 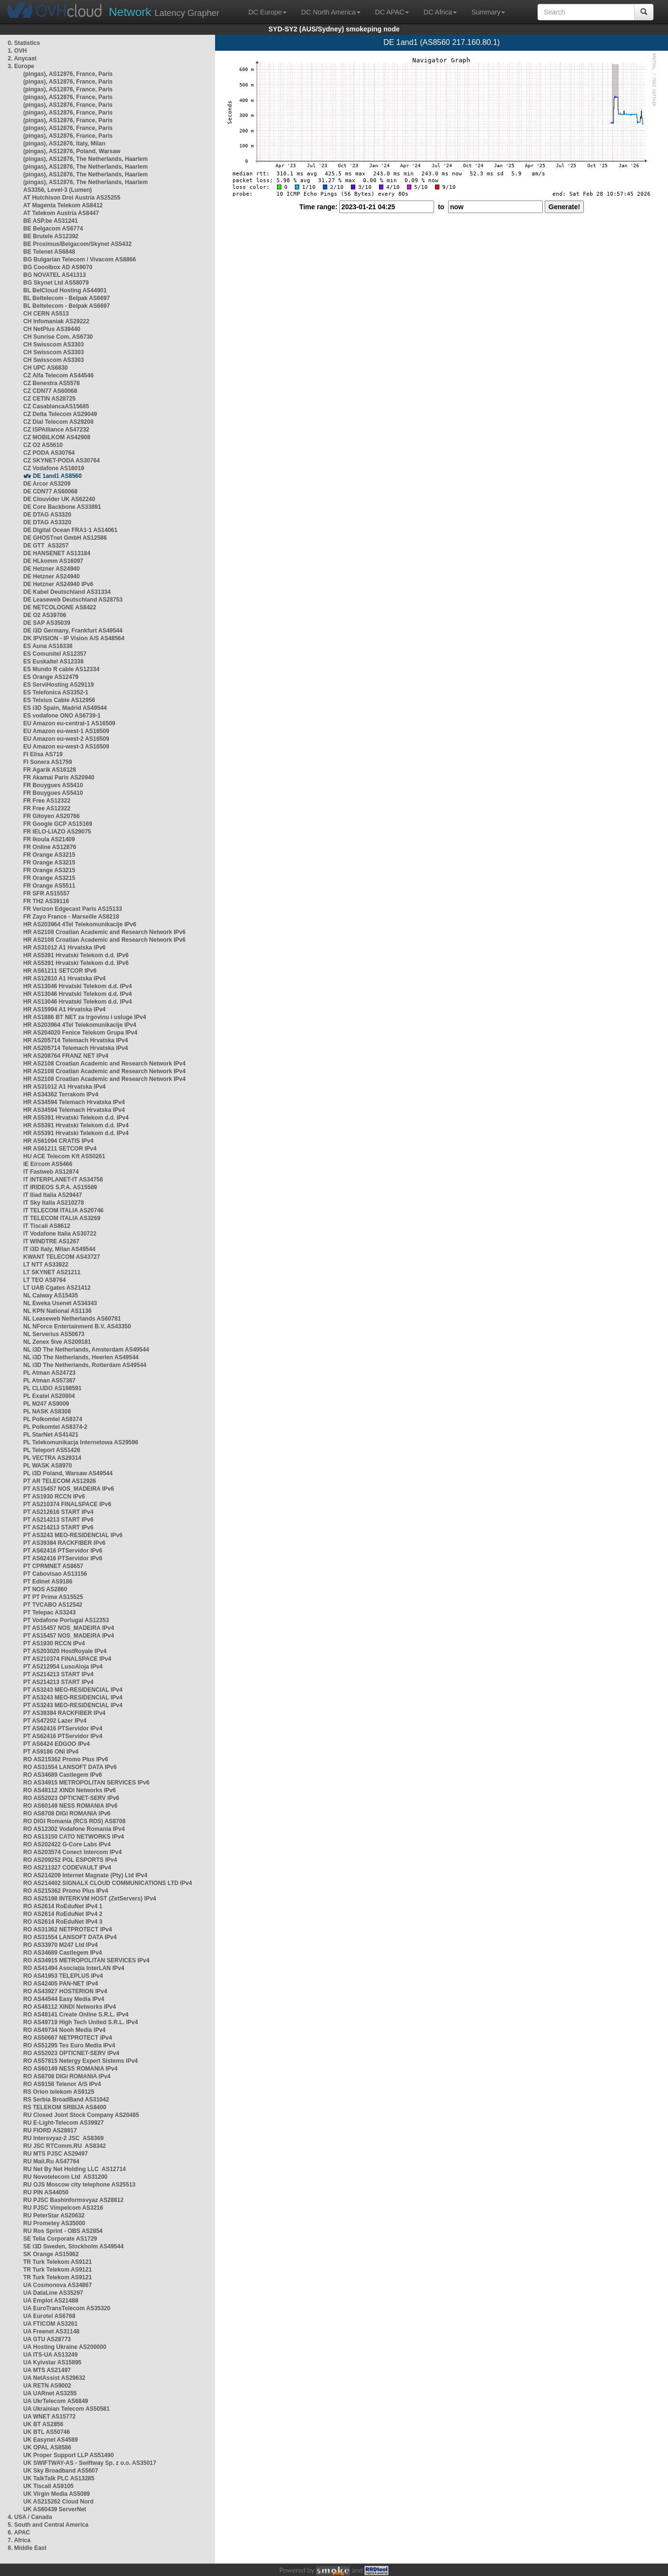 What do you see at coordinates (79, 924) in the screenshot?
I see `HR AS203964 4Tel Telekomunikacije IPv6` at bounding box center [79, 924].